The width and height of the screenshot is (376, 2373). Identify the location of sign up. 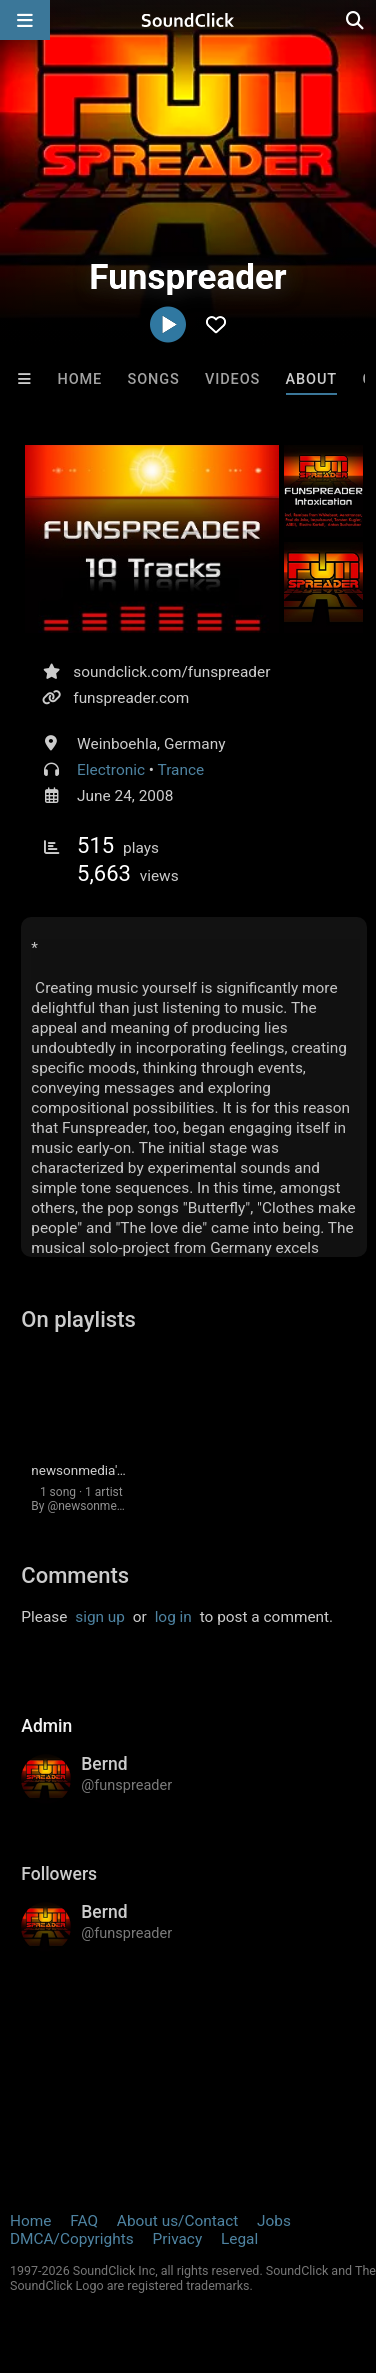
(100, 1617).